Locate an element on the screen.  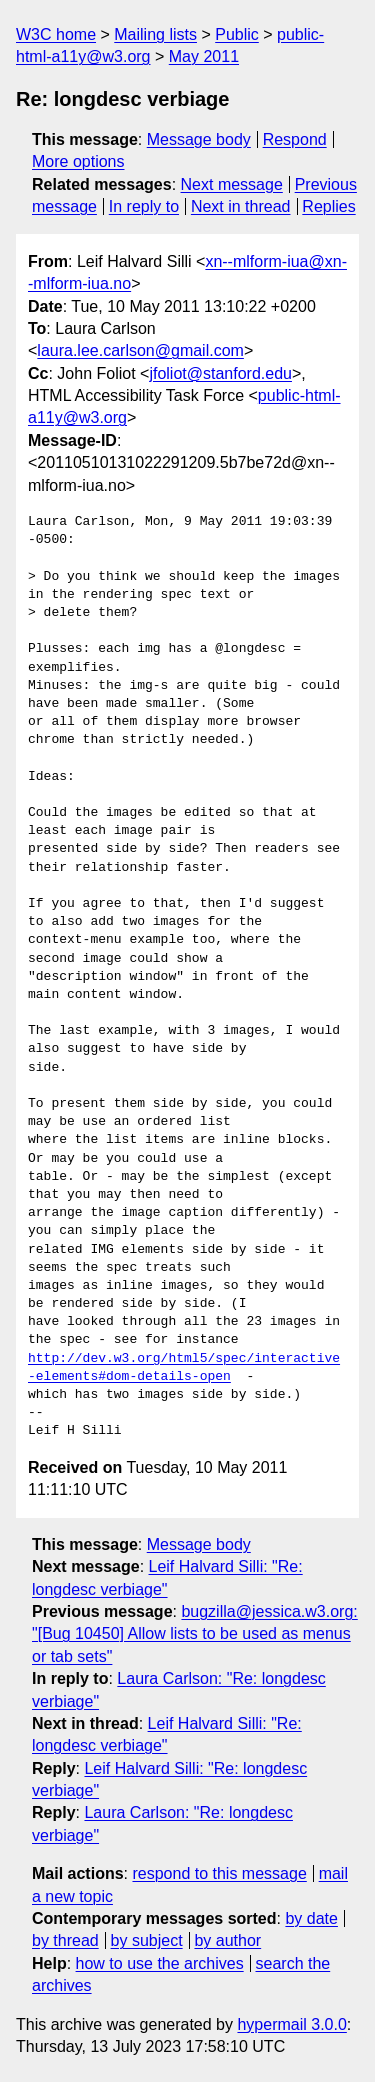
Message body is located at coordinates (199, 139).